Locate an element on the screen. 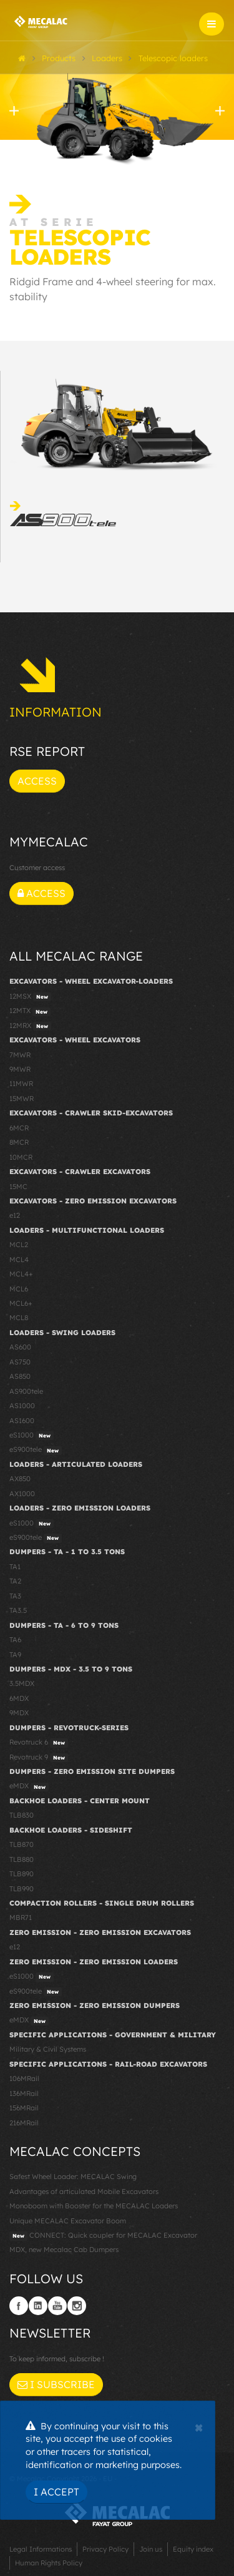  AX850 is located at coordinates (20, 1478).